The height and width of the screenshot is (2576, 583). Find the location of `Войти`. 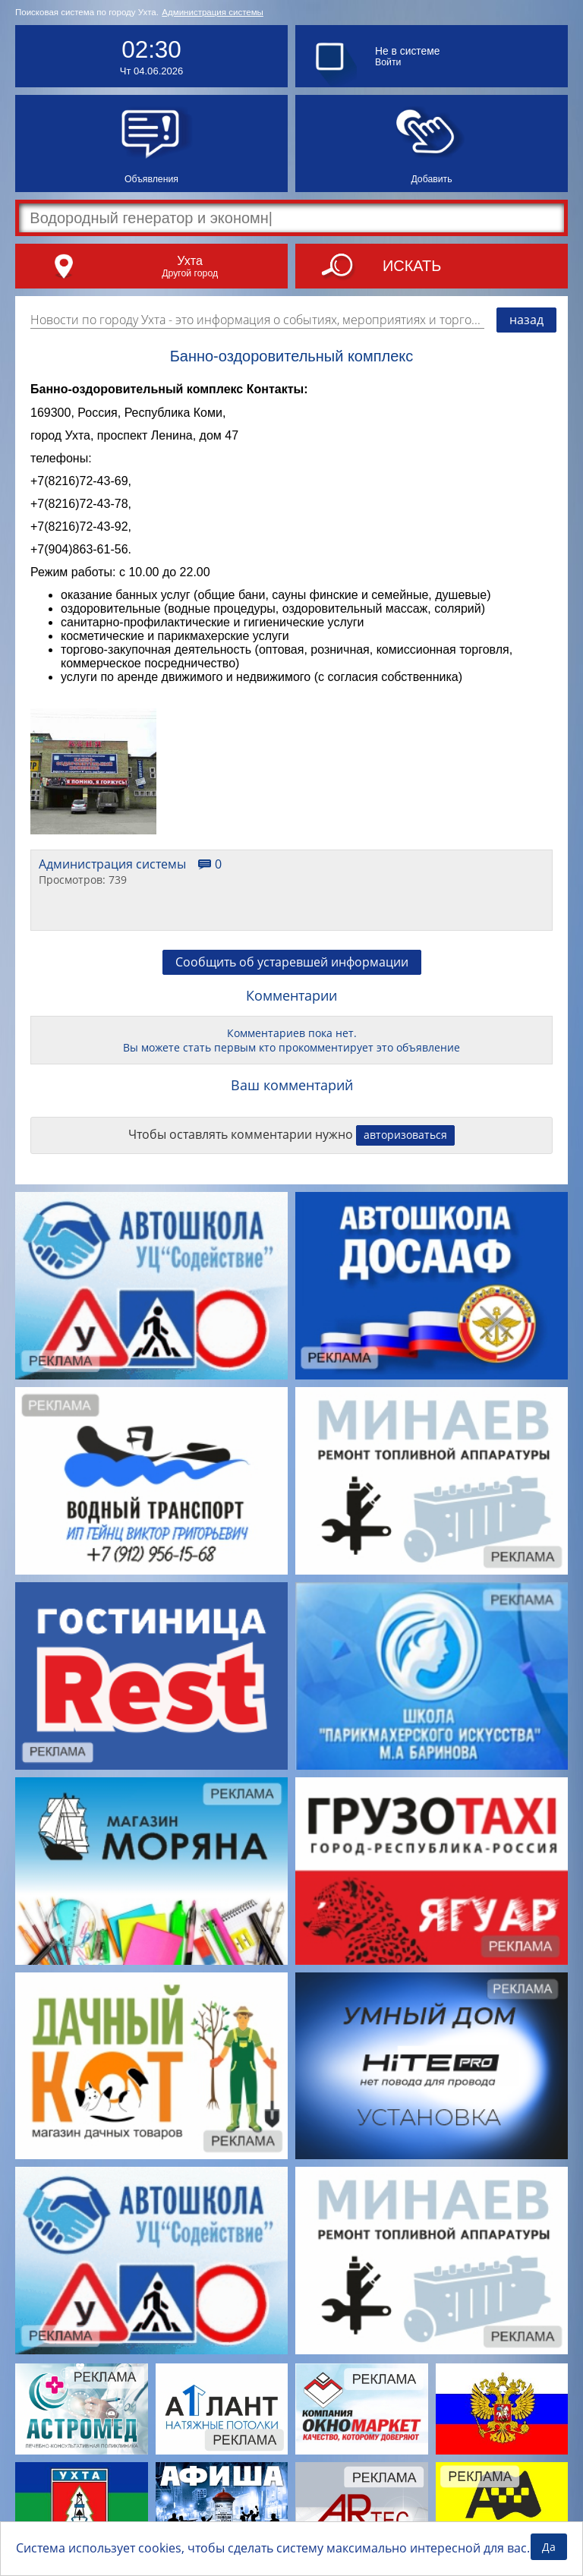

Войти is located at coordinates (388, 62).